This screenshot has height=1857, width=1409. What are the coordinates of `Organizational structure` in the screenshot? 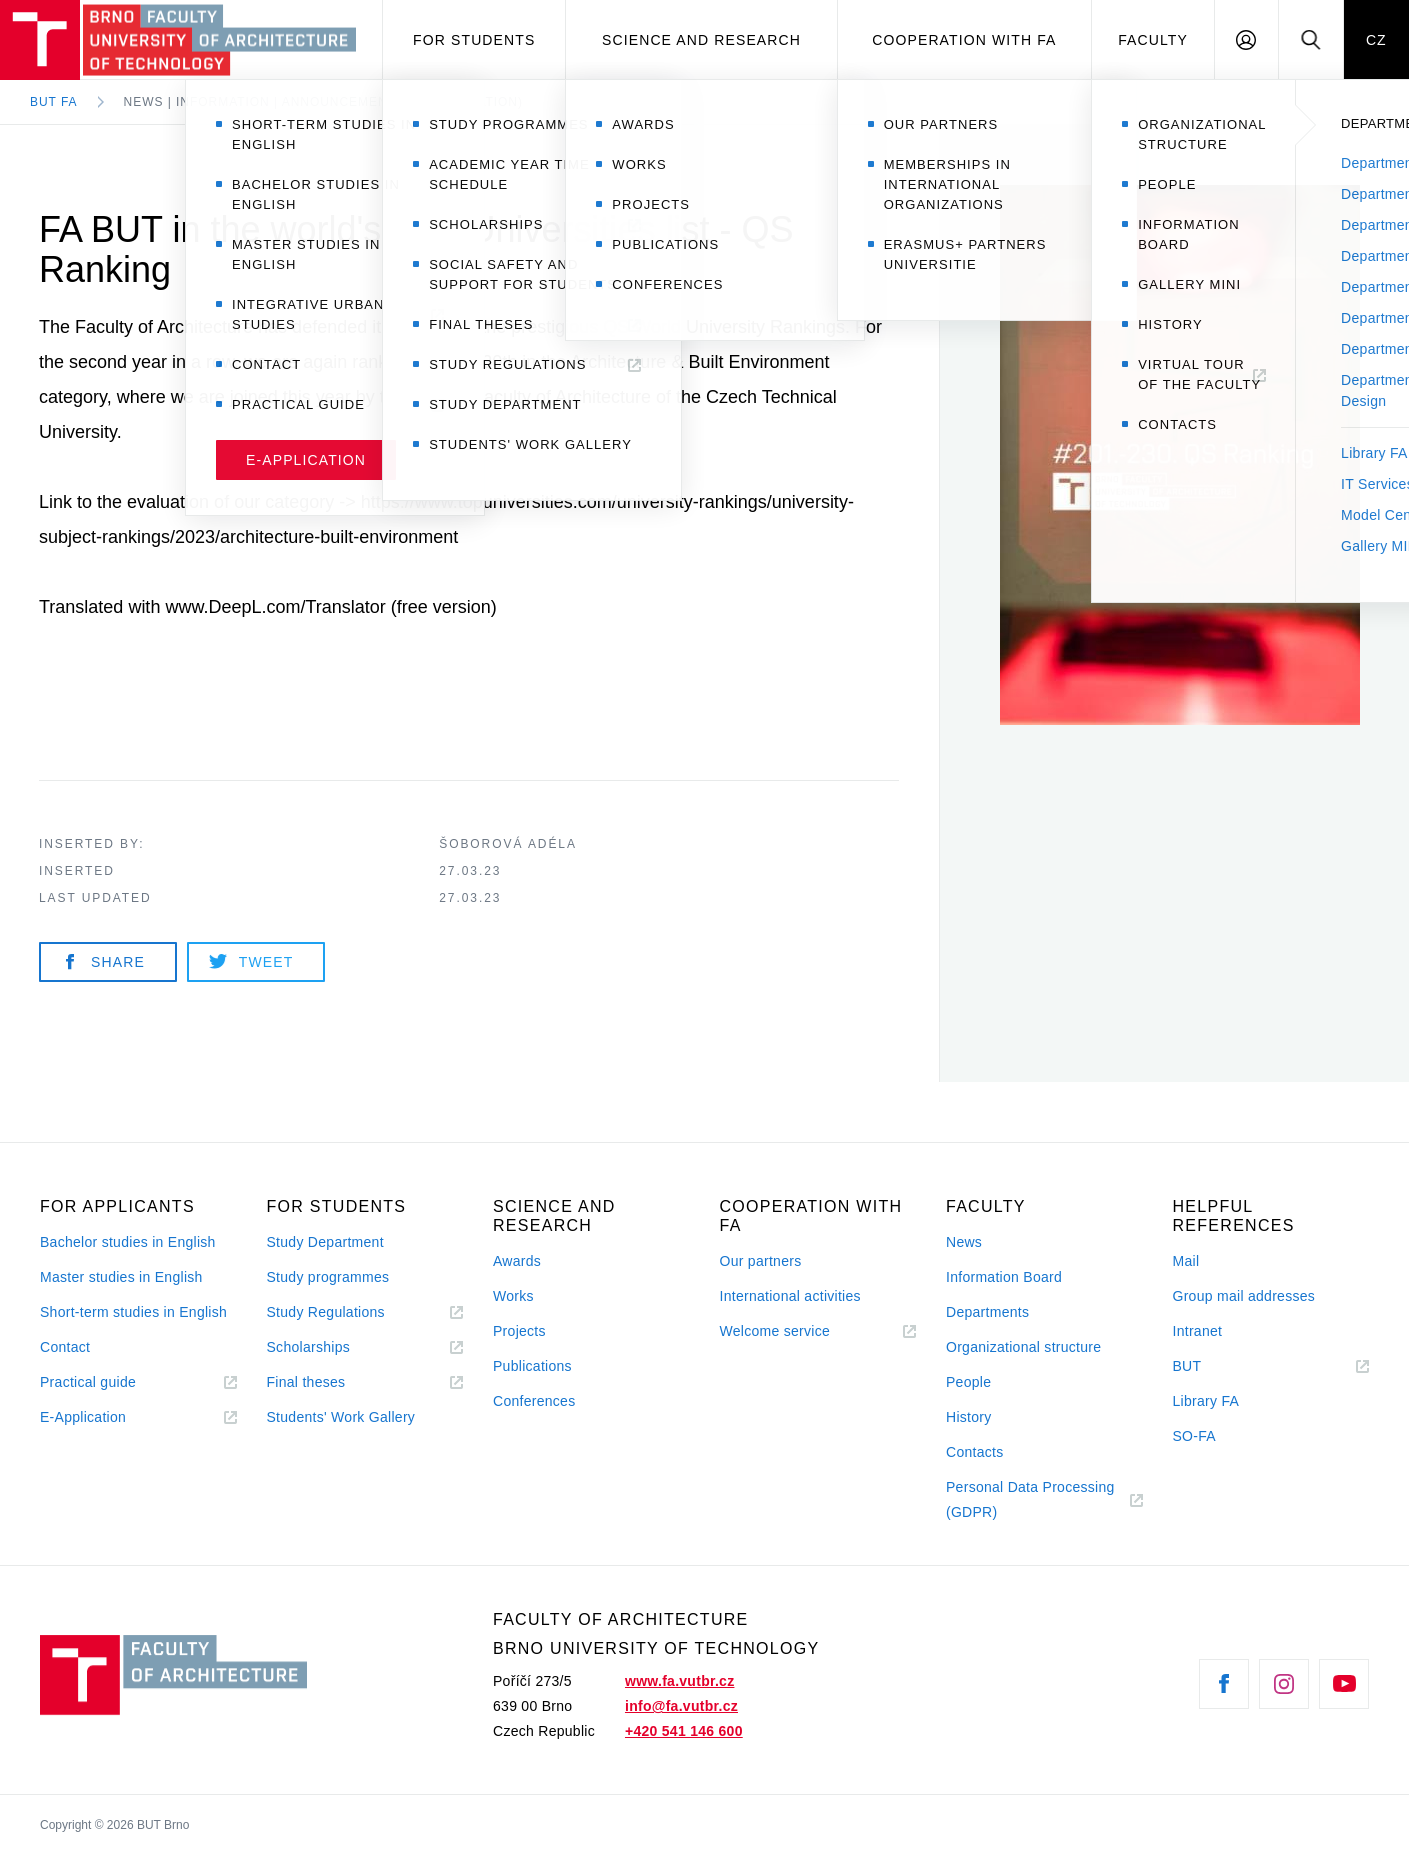 It's located at (1023, 1347).